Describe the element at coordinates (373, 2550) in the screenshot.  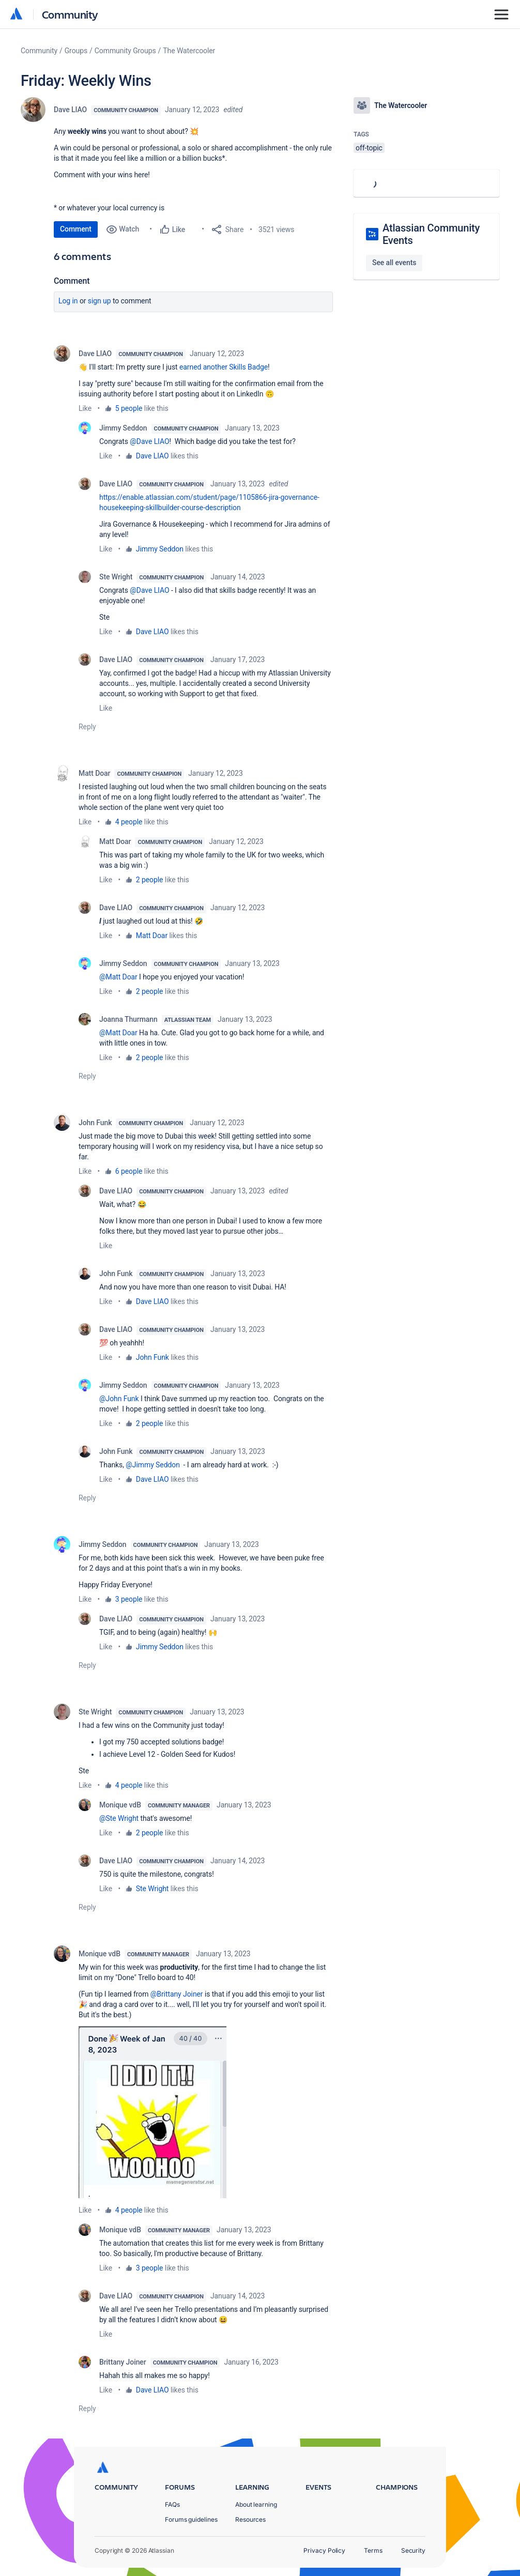
I see `Terms` at that location.